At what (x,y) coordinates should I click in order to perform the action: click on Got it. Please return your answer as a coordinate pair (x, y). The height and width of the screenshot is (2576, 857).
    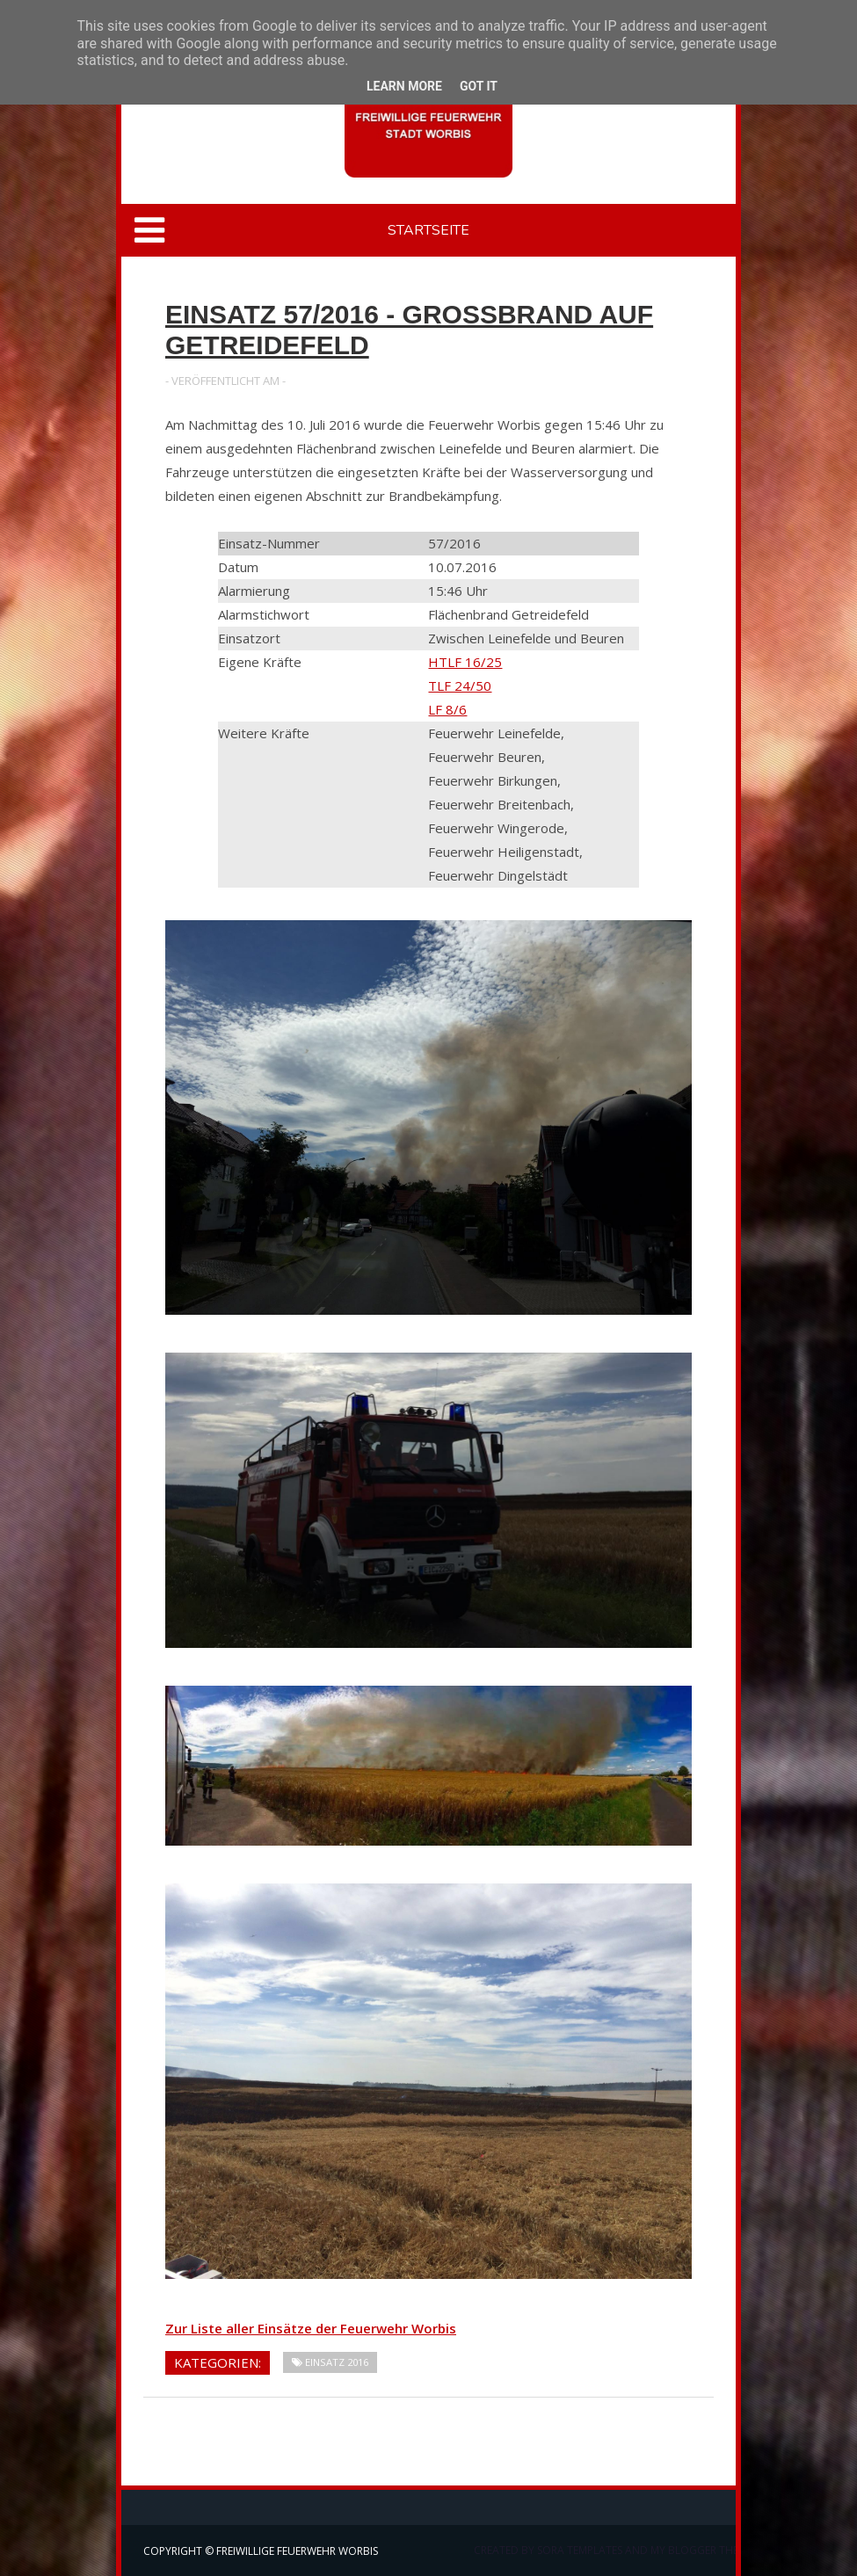
    Looking at the image, I should click on (478, 86).